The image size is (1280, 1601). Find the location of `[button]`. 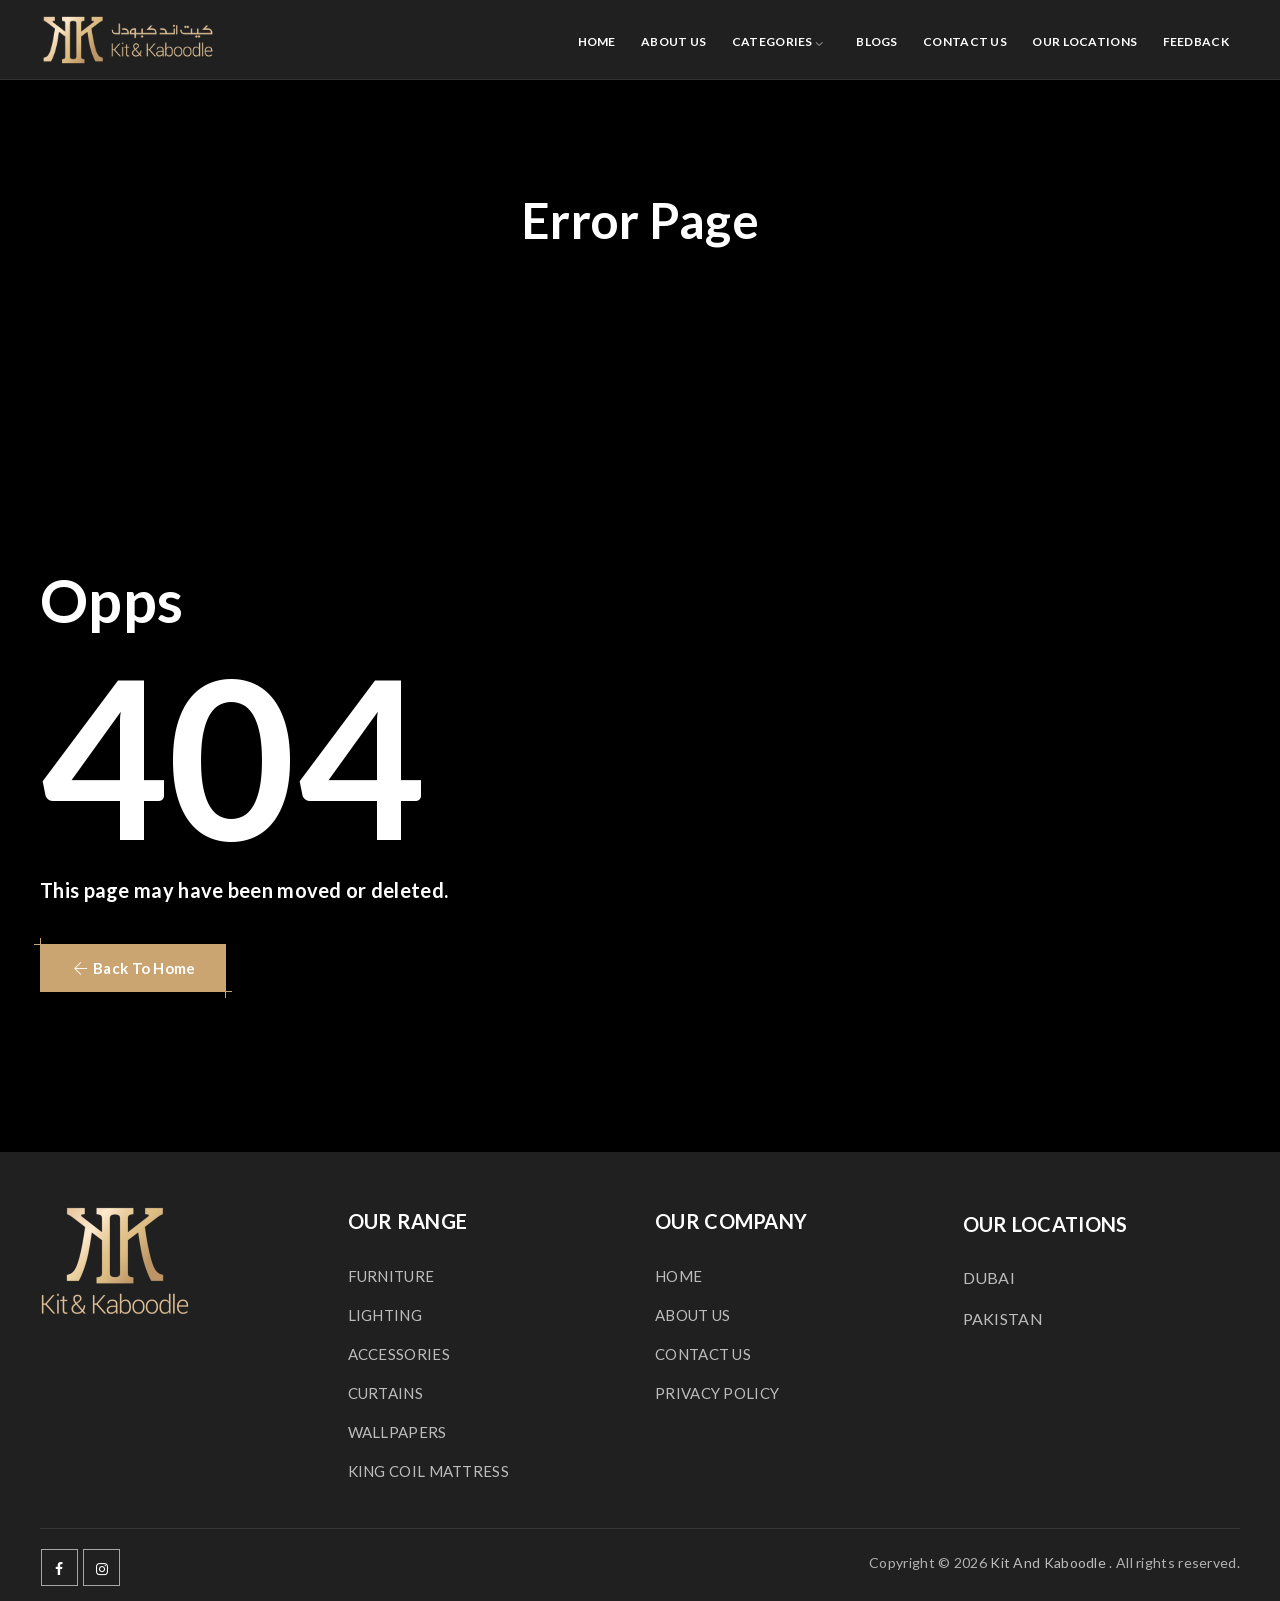

[button] is located at coordinates (133, 968).